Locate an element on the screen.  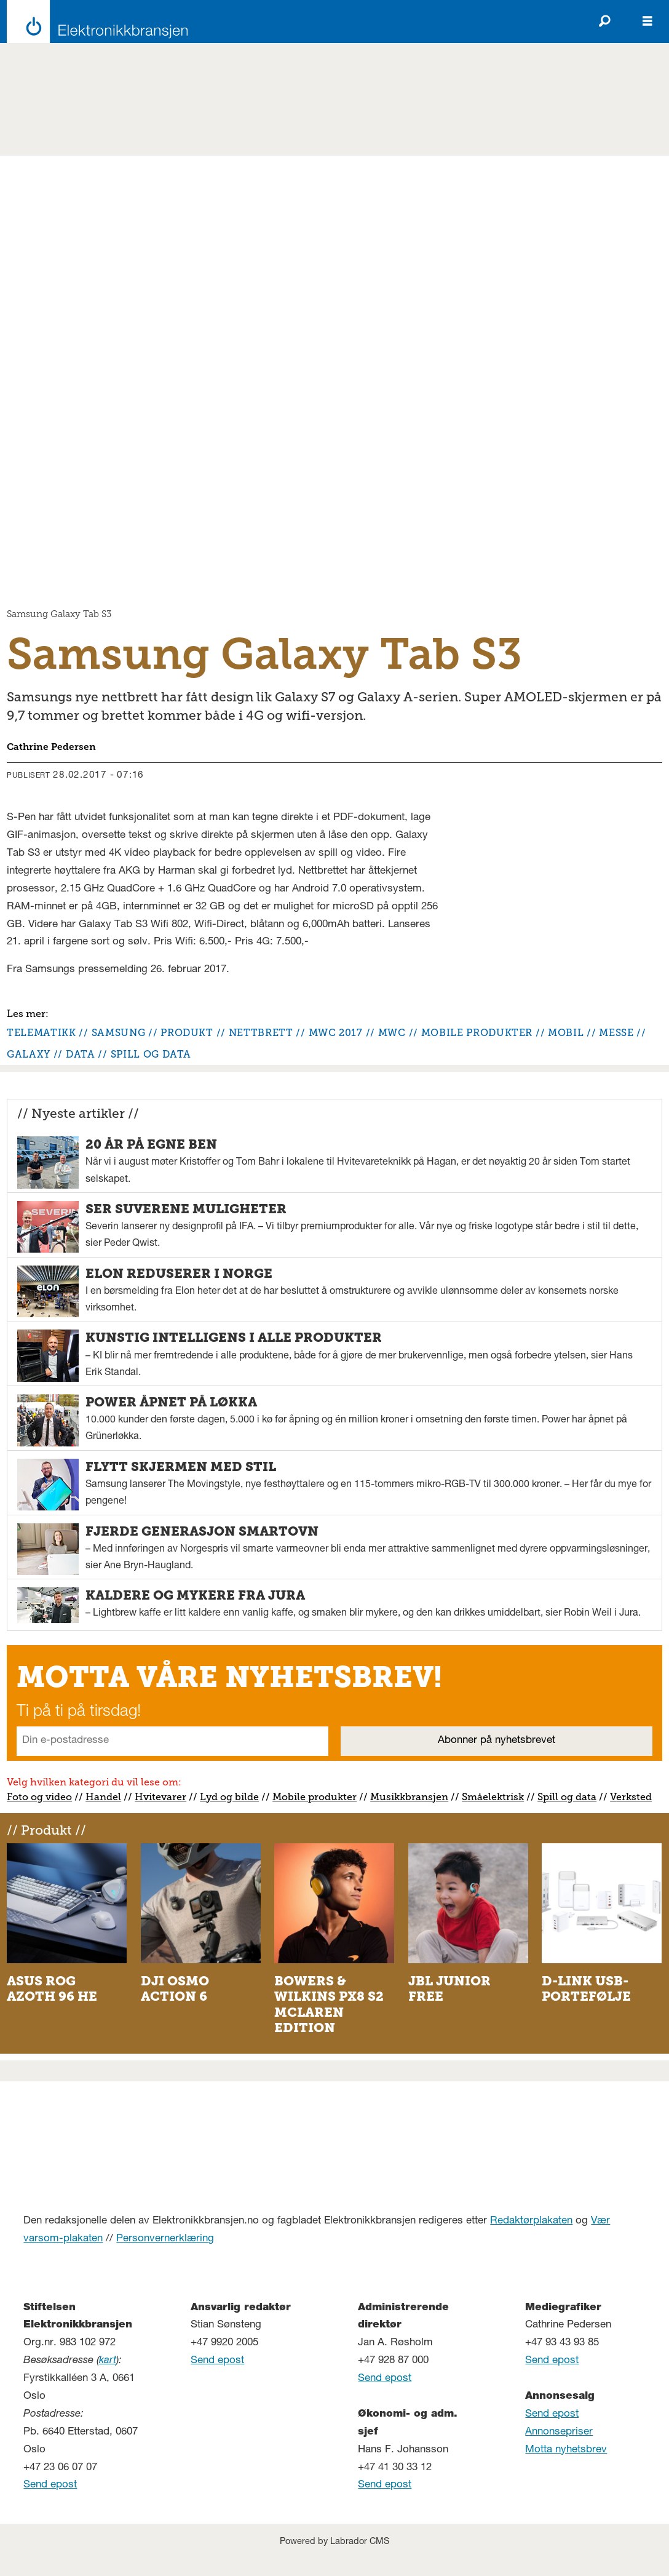
Handel is located at coordinates (103, 1797).